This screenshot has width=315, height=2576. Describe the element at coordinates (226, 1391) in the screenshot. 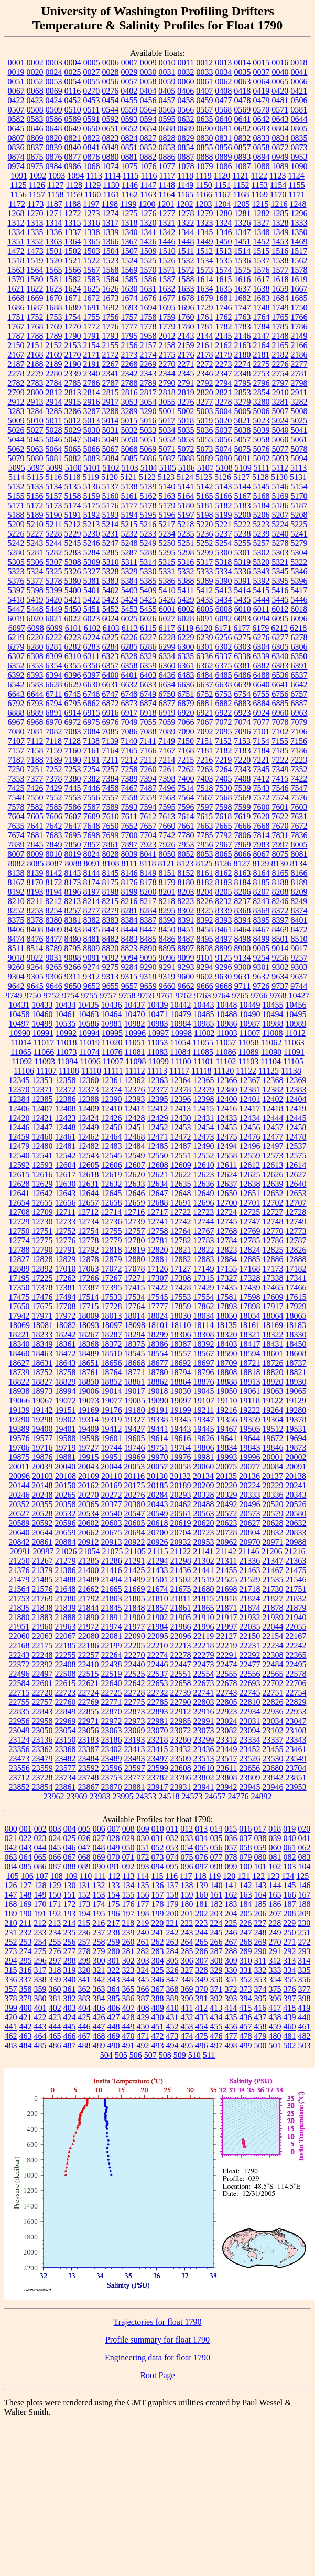

I see `19050` at that location.